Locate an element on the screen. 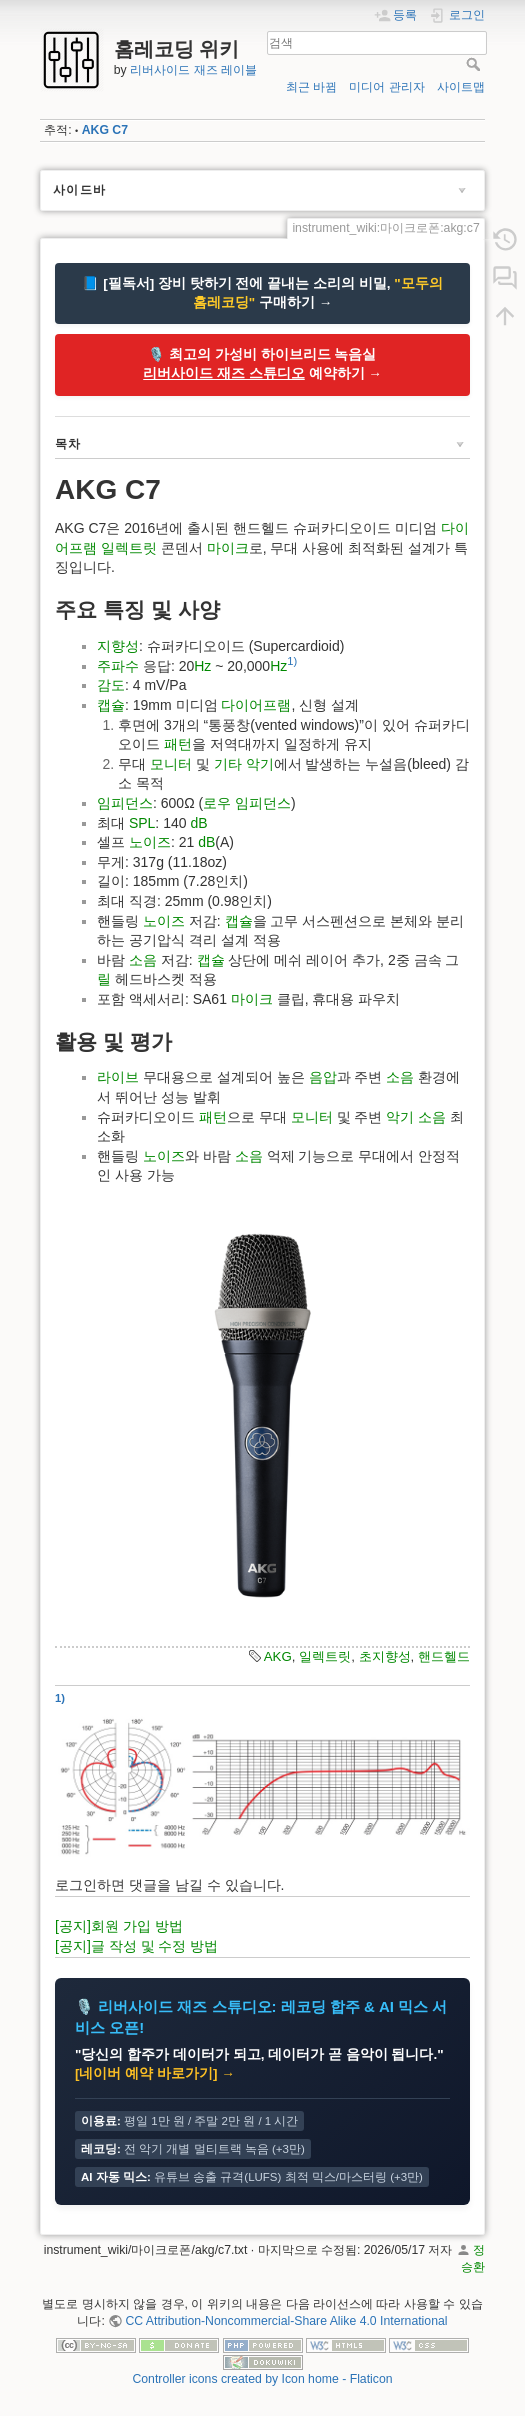 The height and width of the screenshot is (2416, 525). 다이어프램 is located at coordinates (256, 705).